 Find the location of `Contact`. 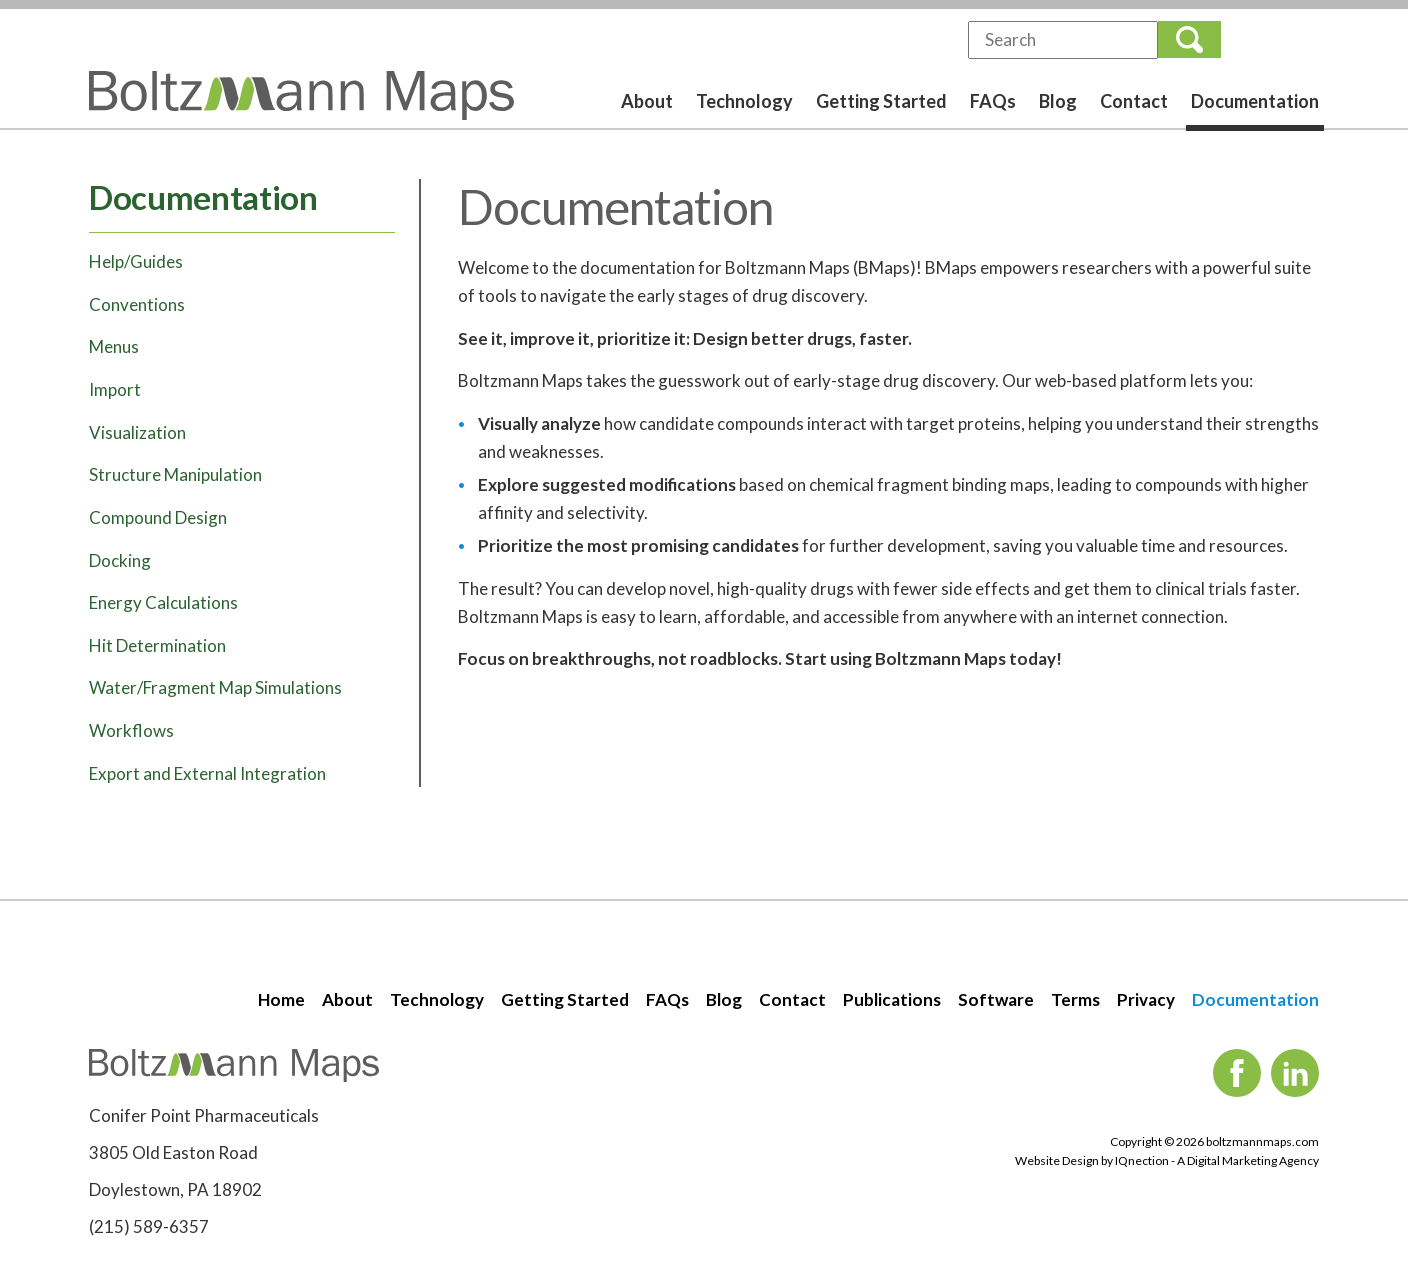

Contact is located at coordinates (1134, 101).